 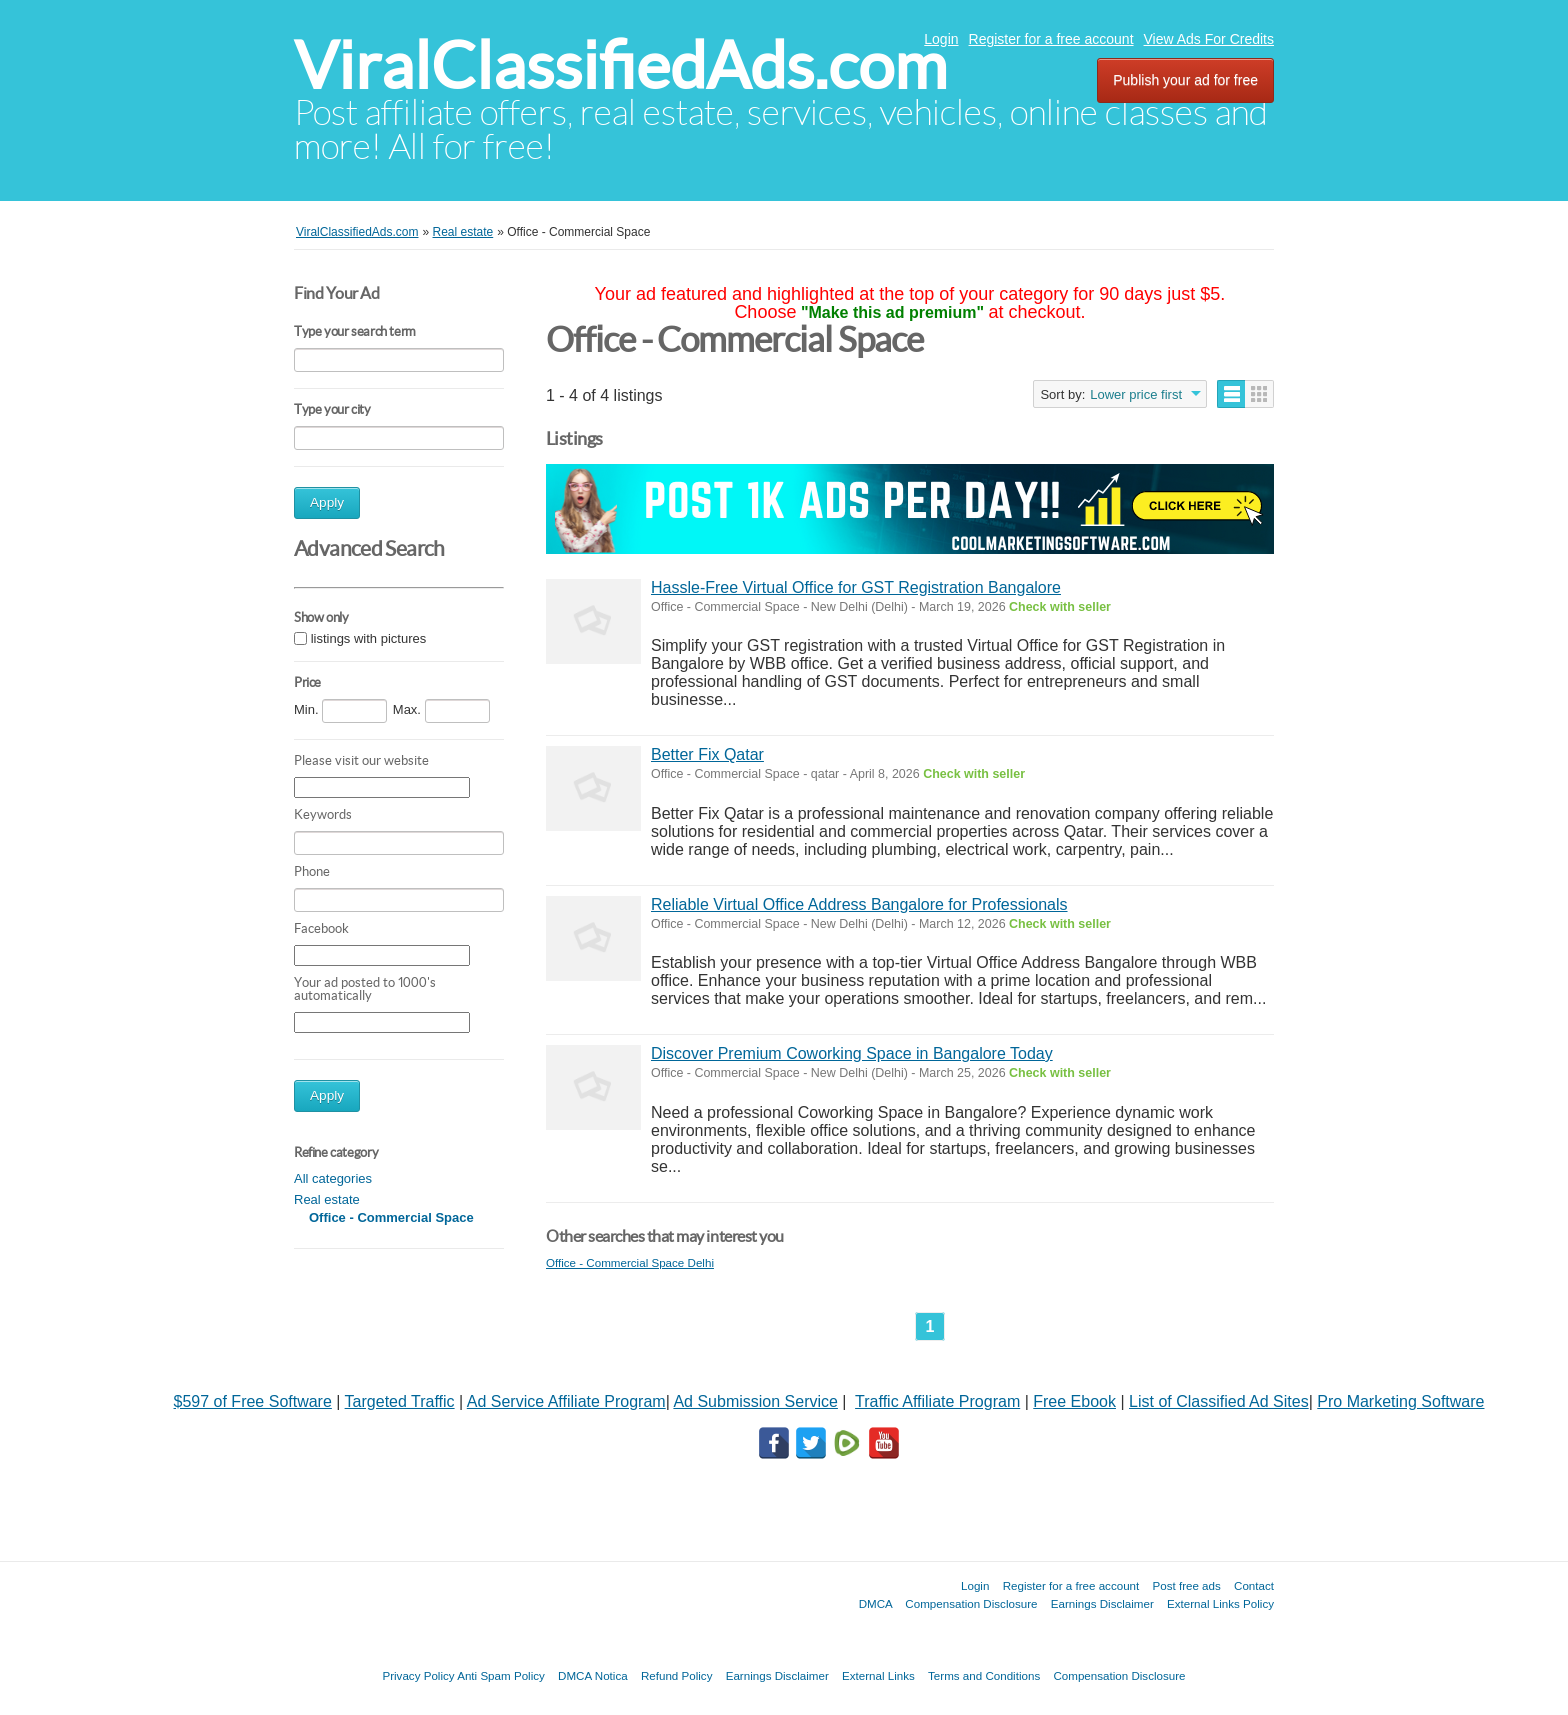 What do you see at coordinates (878, 1675) in the screenshot?
I see `External Links` at bounding box center [878, 1675].